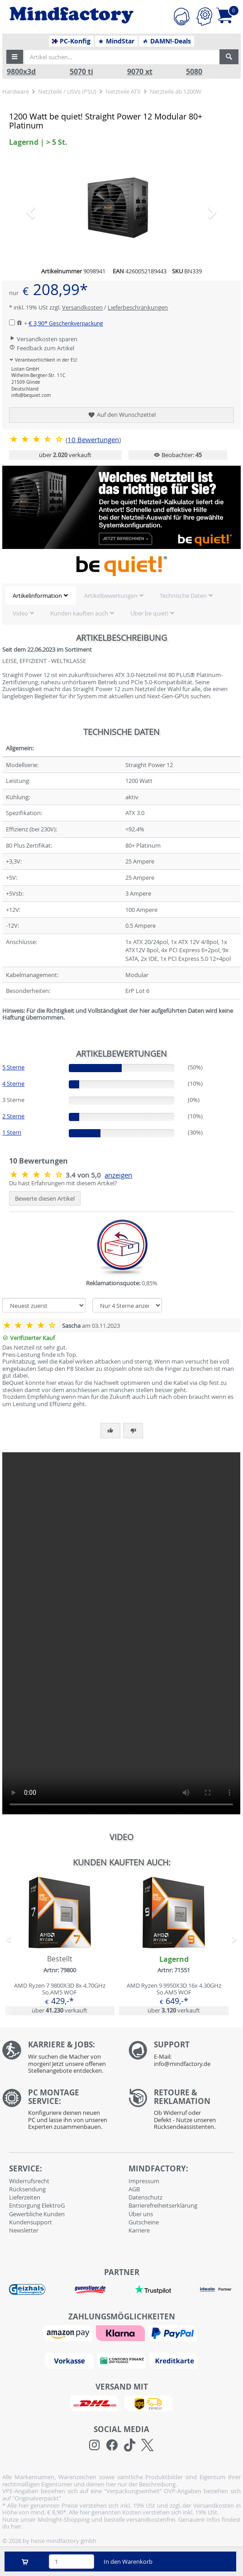  I want to click on Kunden kauften auch, so click(79, 613).